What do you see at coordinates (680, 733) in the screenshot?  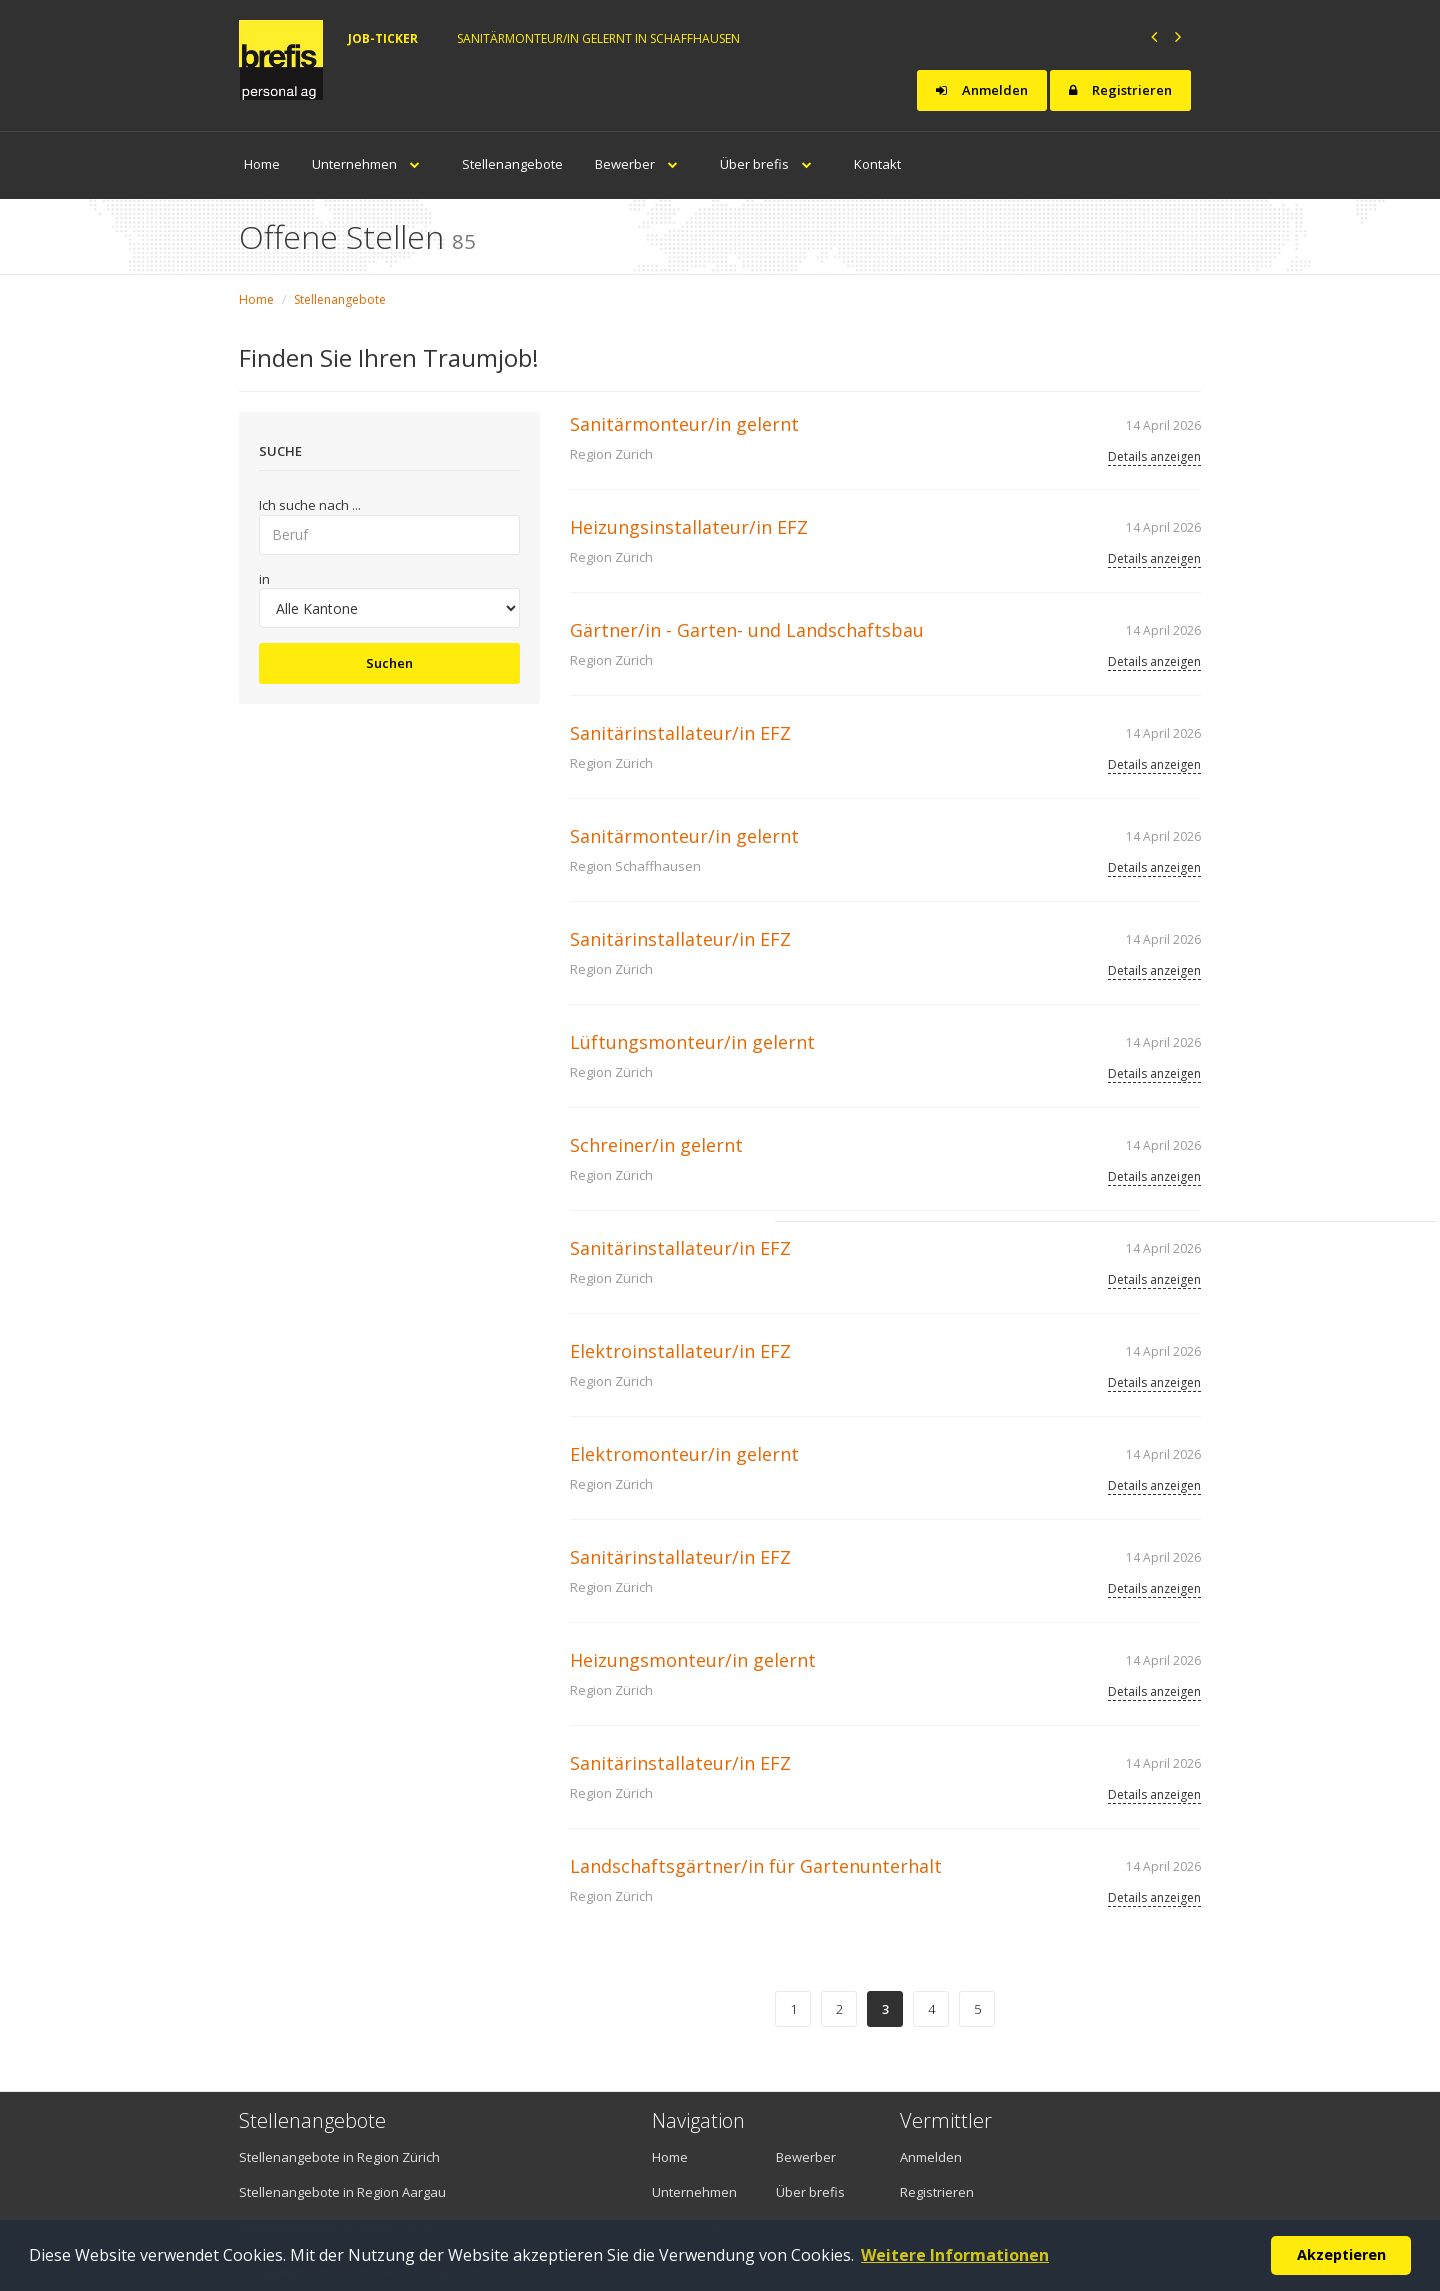 I see `Sanitärinstallateur/in EFZ` at bounding box center [680, 733].